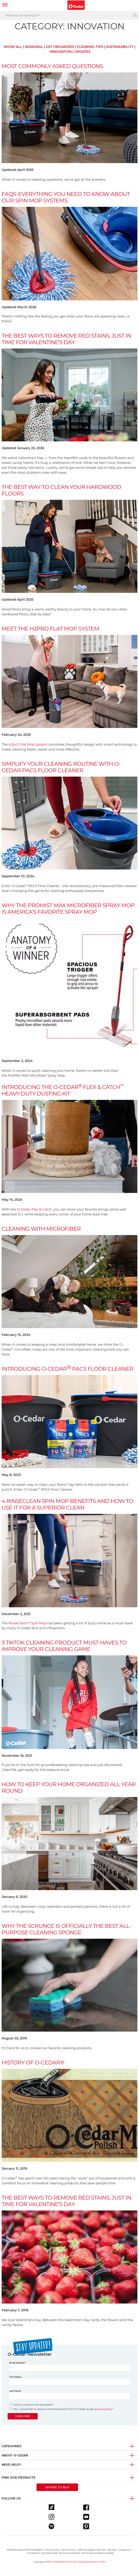  I want to click on GET ORGANIZED, so click(60, 47).